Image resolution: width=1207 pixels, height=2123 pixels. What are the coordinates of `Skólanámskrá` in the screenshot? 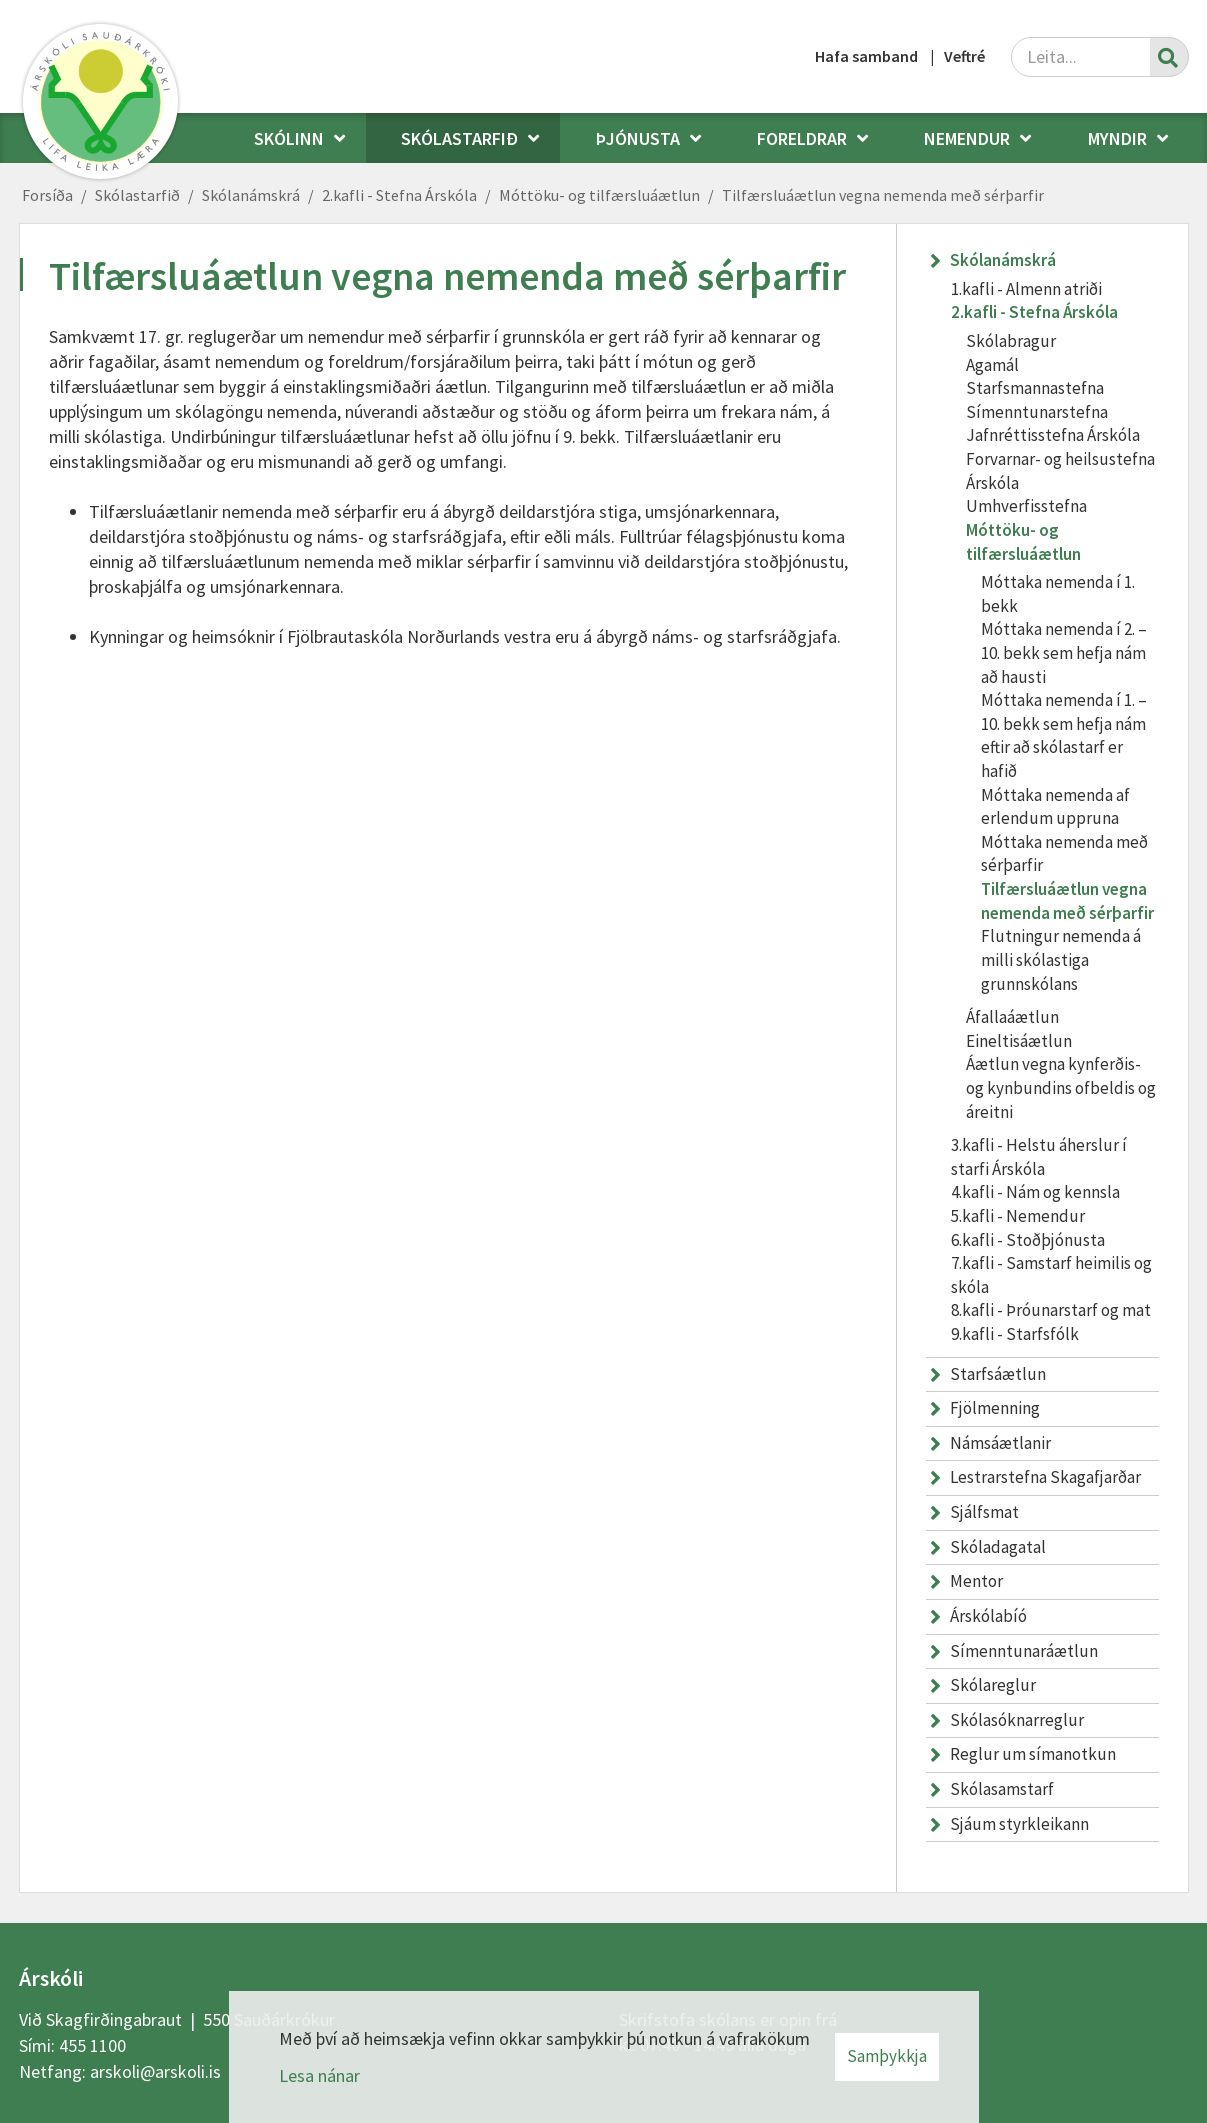 It's located at (251, 195).